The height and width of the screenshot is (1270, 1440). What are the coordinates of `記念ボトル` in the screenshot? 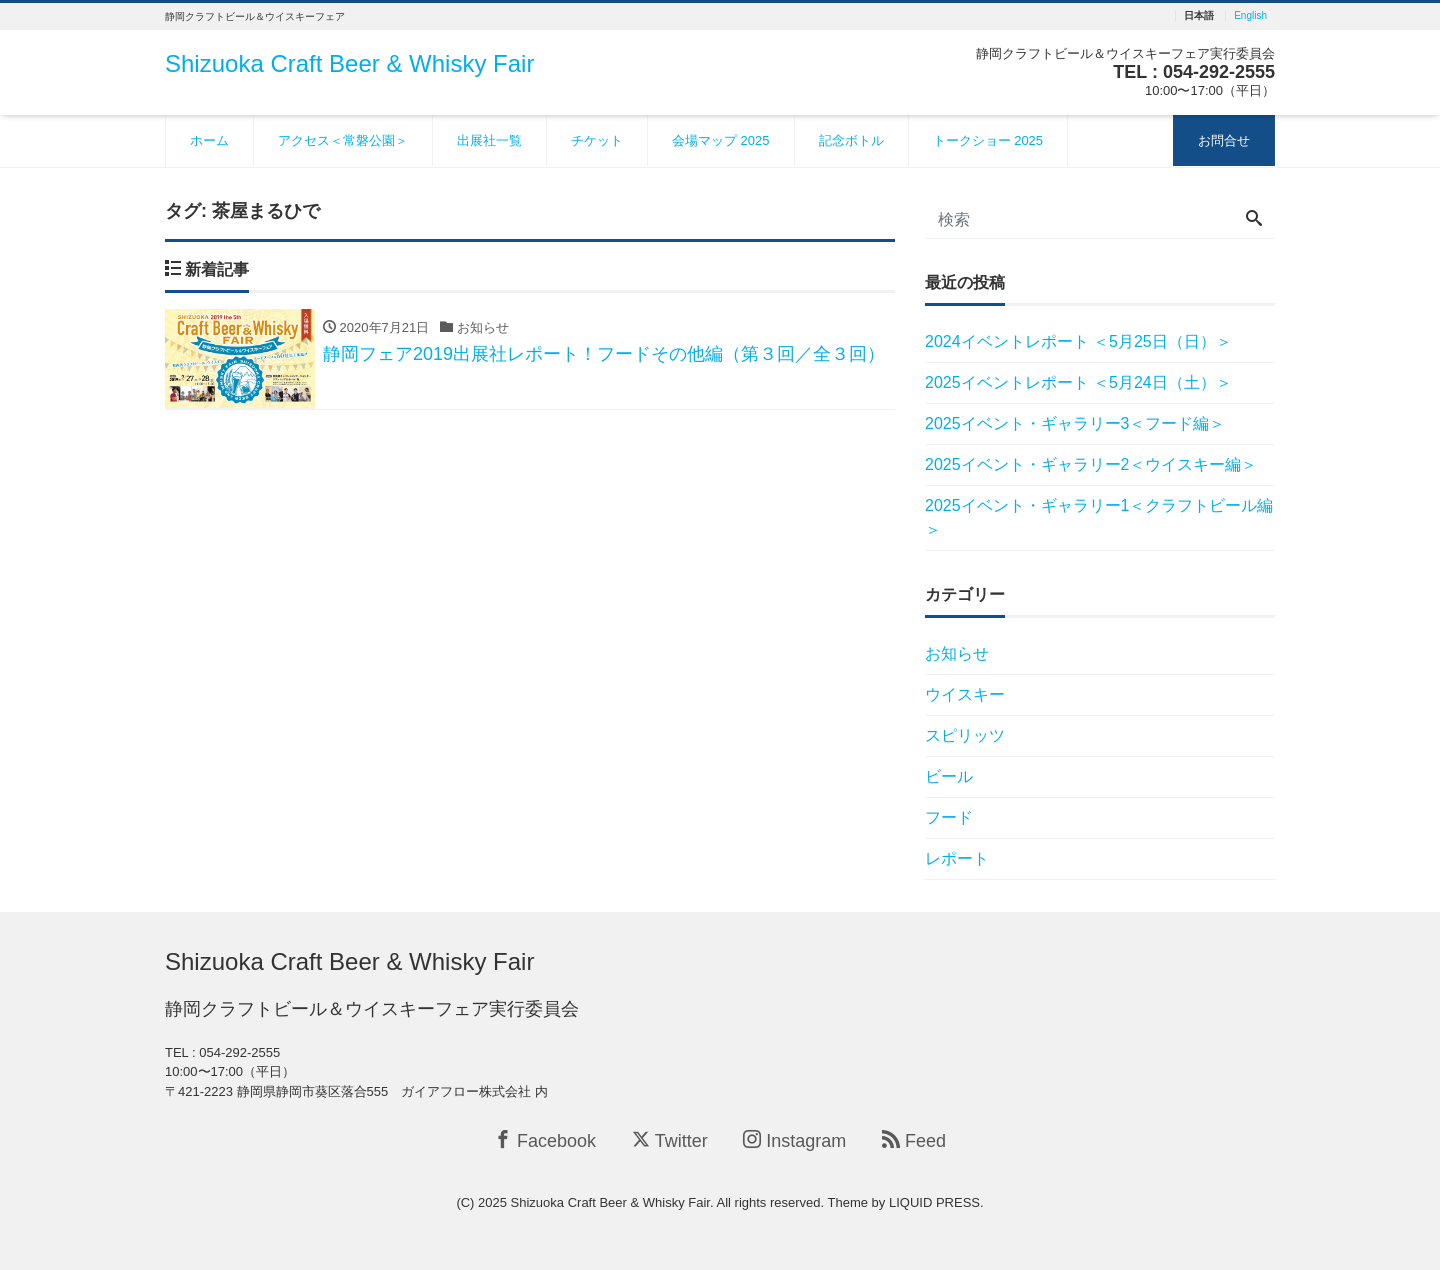 It's located at (851, 140).